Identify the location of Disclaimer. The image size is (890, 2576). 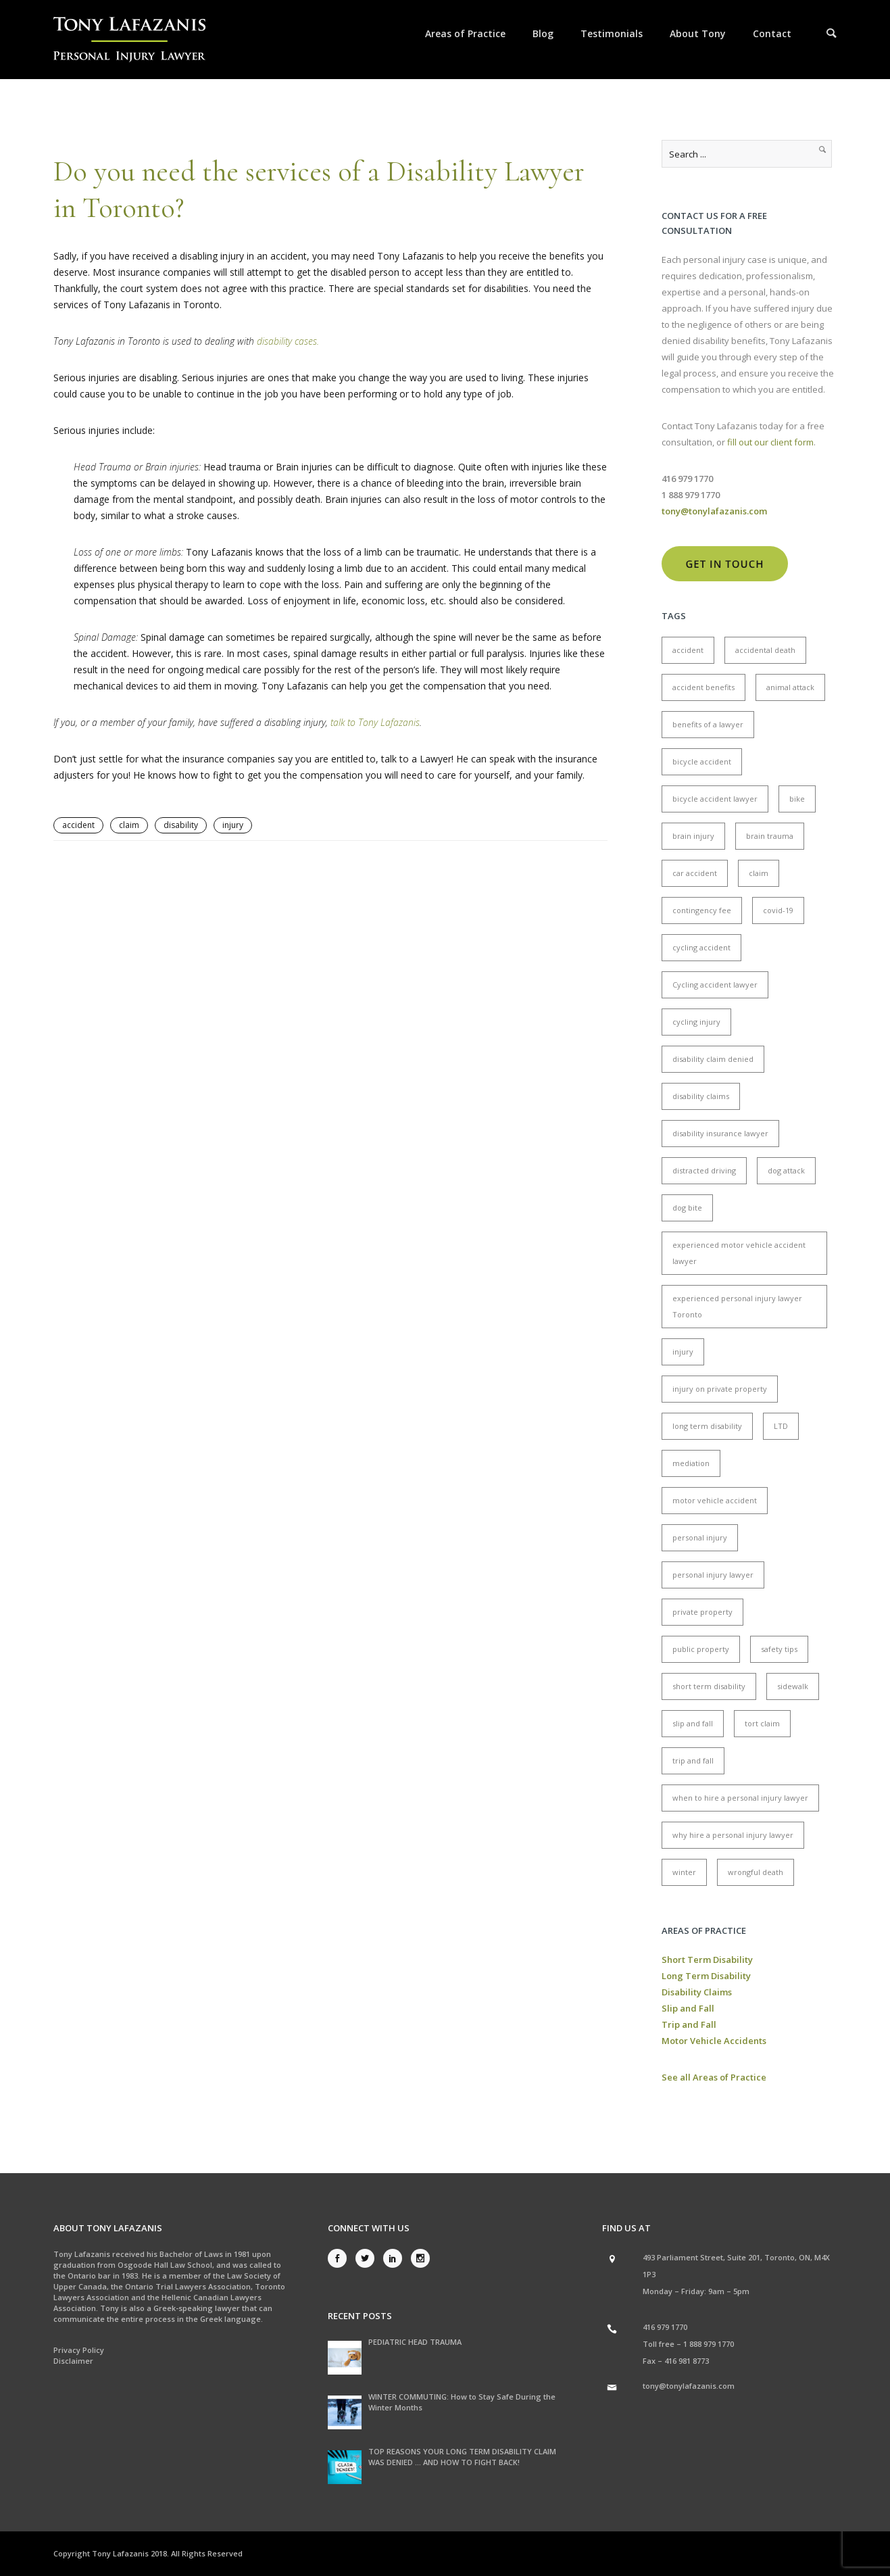
(73, 2361).